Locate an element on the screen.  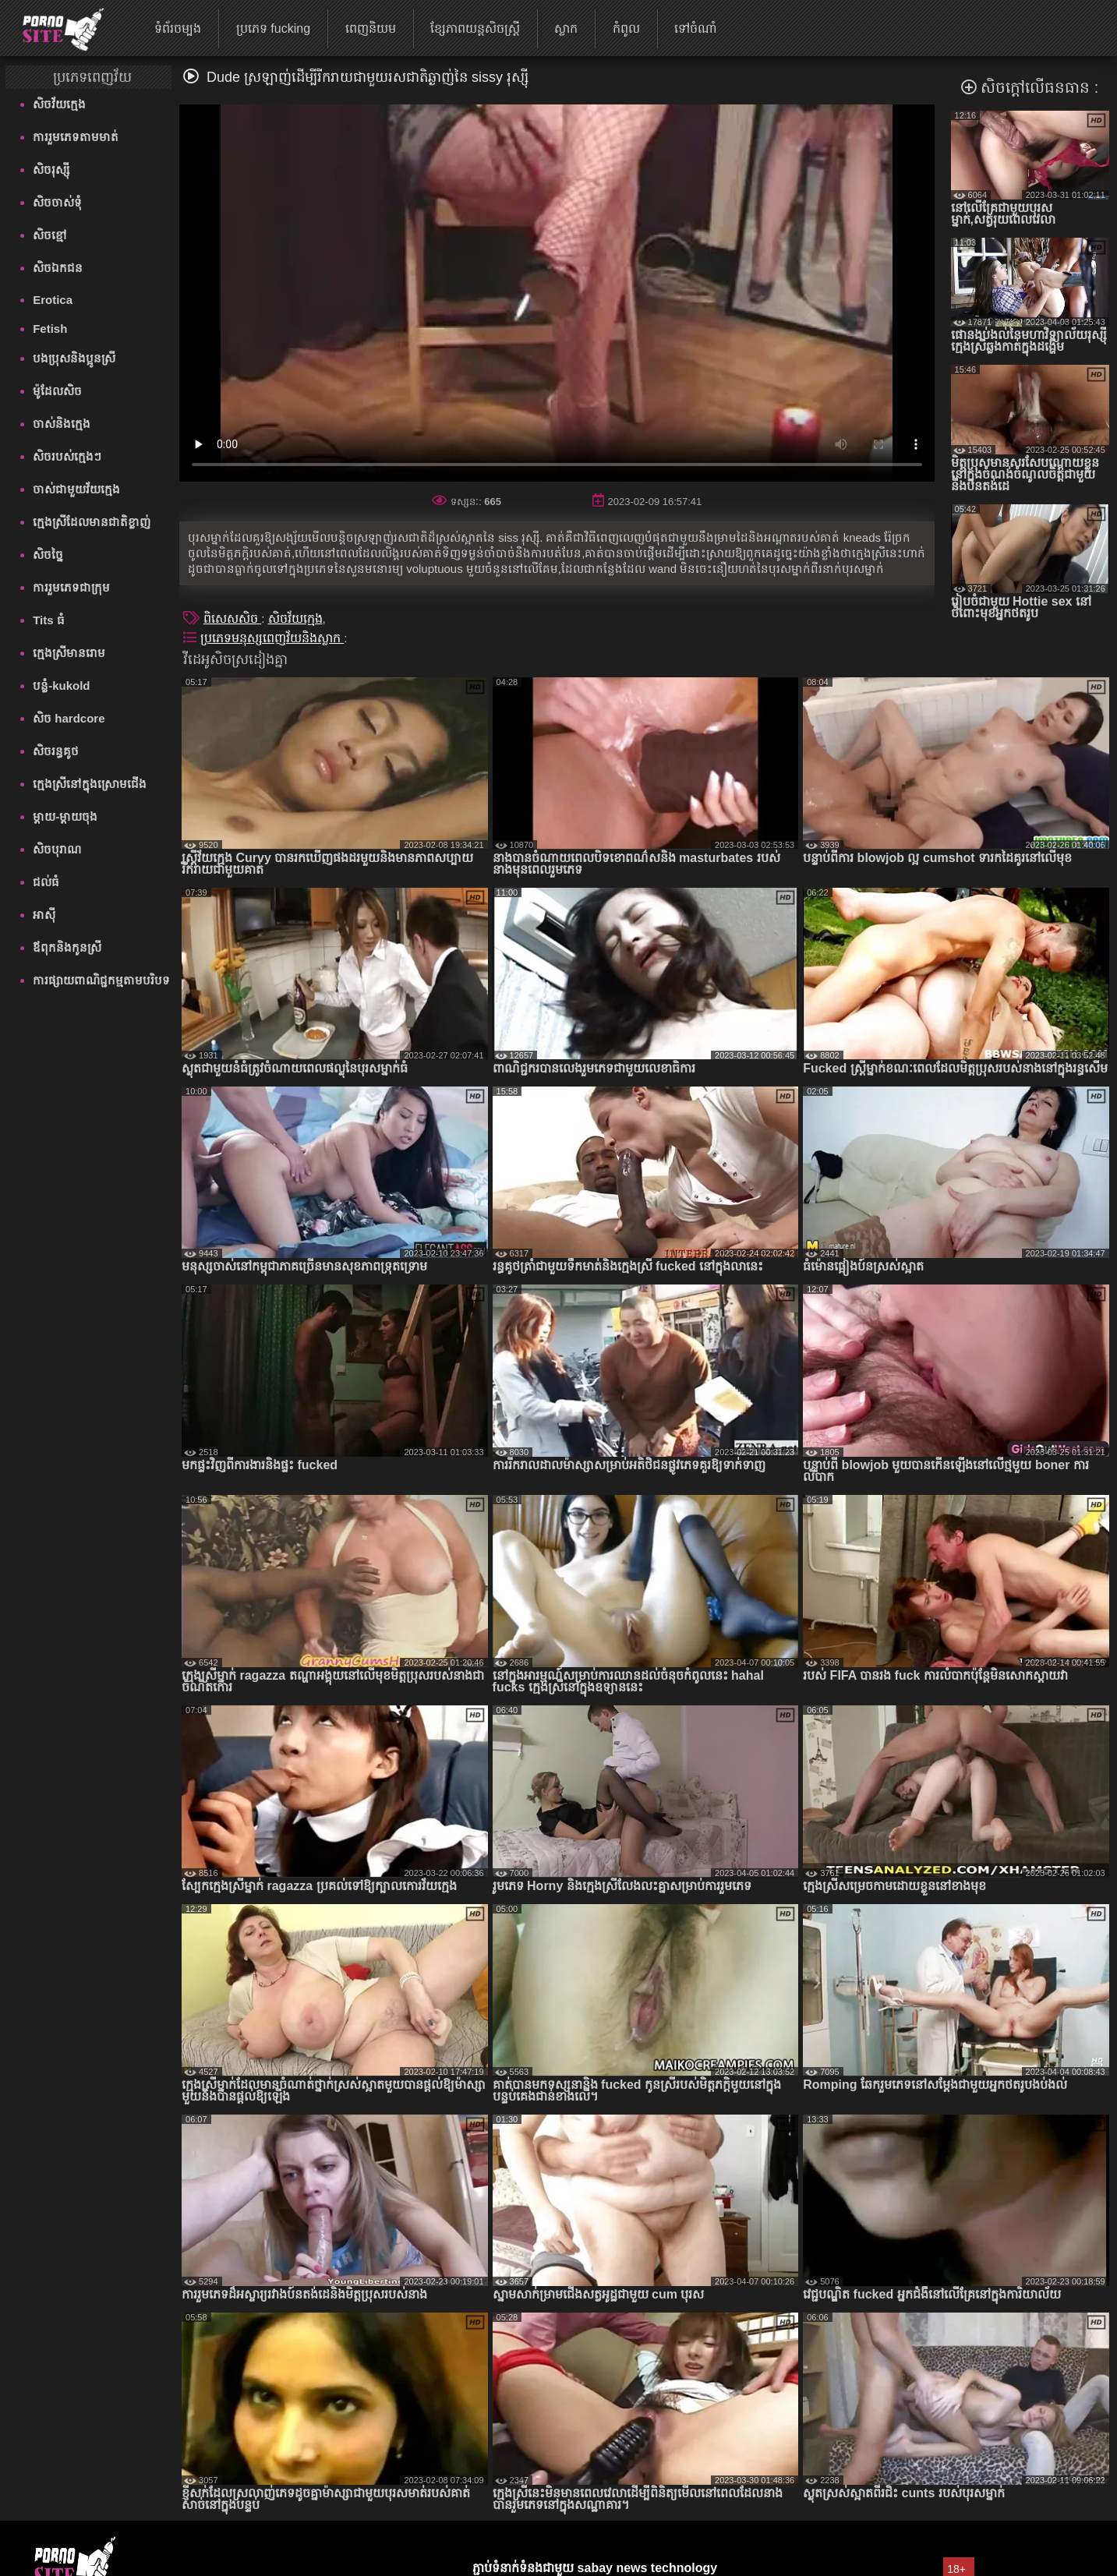
Tits ធំ is located at coordinates (49, 620).